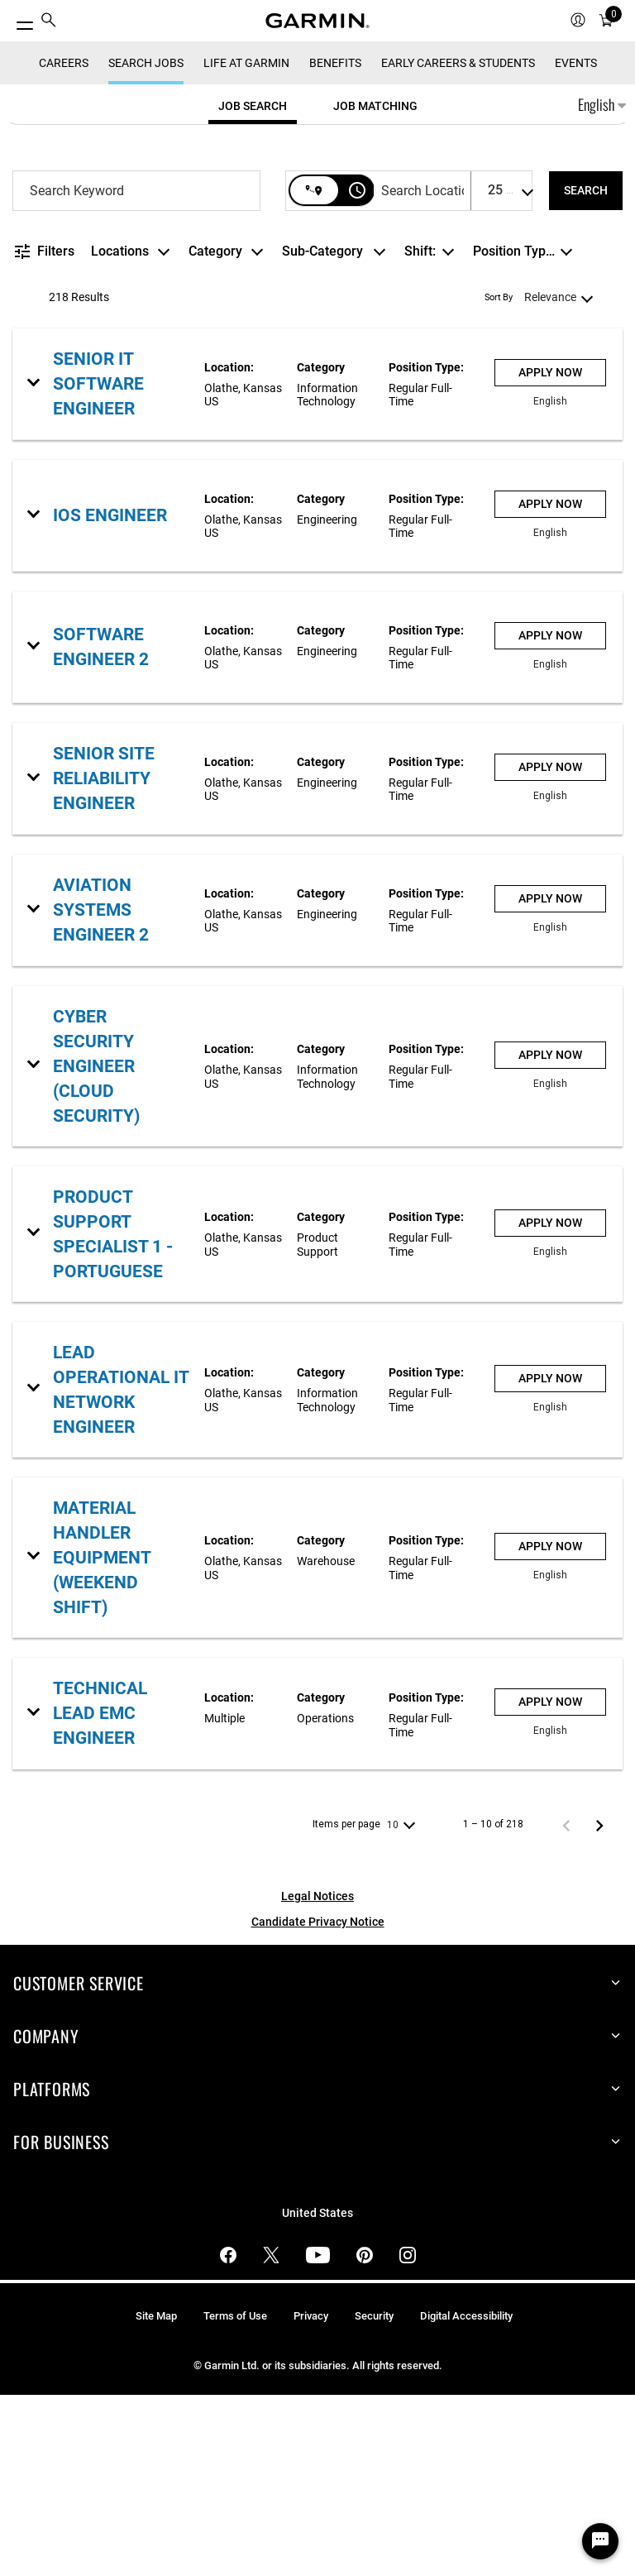  Describe the element at coordinates (317, 2102) in the screenshot. I see `Candidate Privacy Notice` at that location.